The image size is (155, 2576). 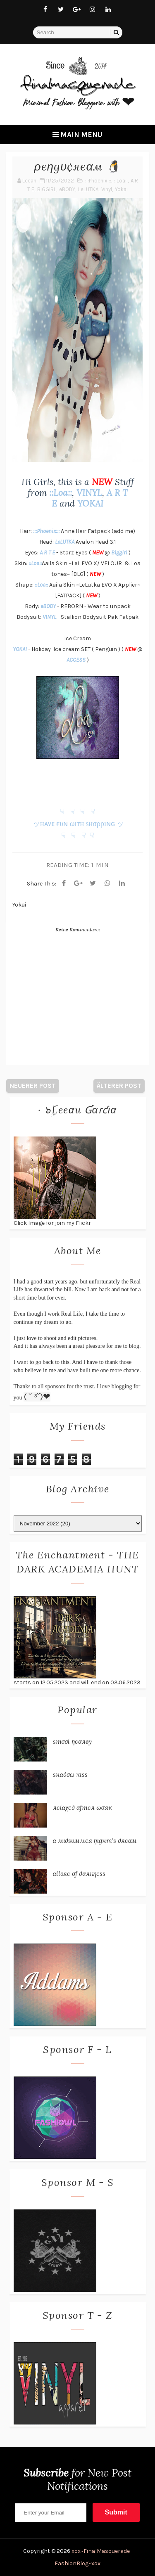 I want to click on α мι∂ѕυммєя ηιgнт'ѕ ∂яєαм, so click(x=95, y=1840).